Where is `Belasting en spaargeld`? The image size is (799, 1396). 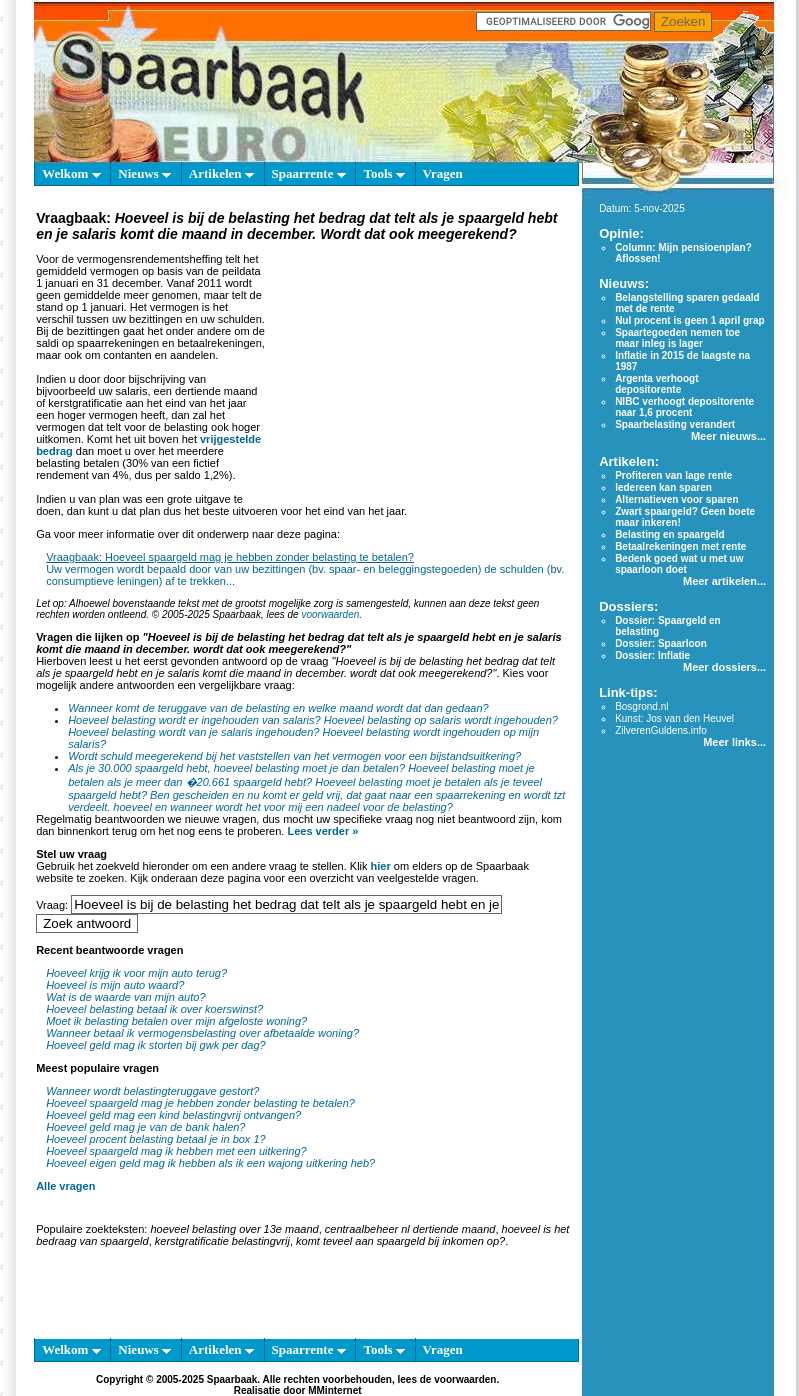 Belasting en spaargeld is located at coordinates (669, 534).